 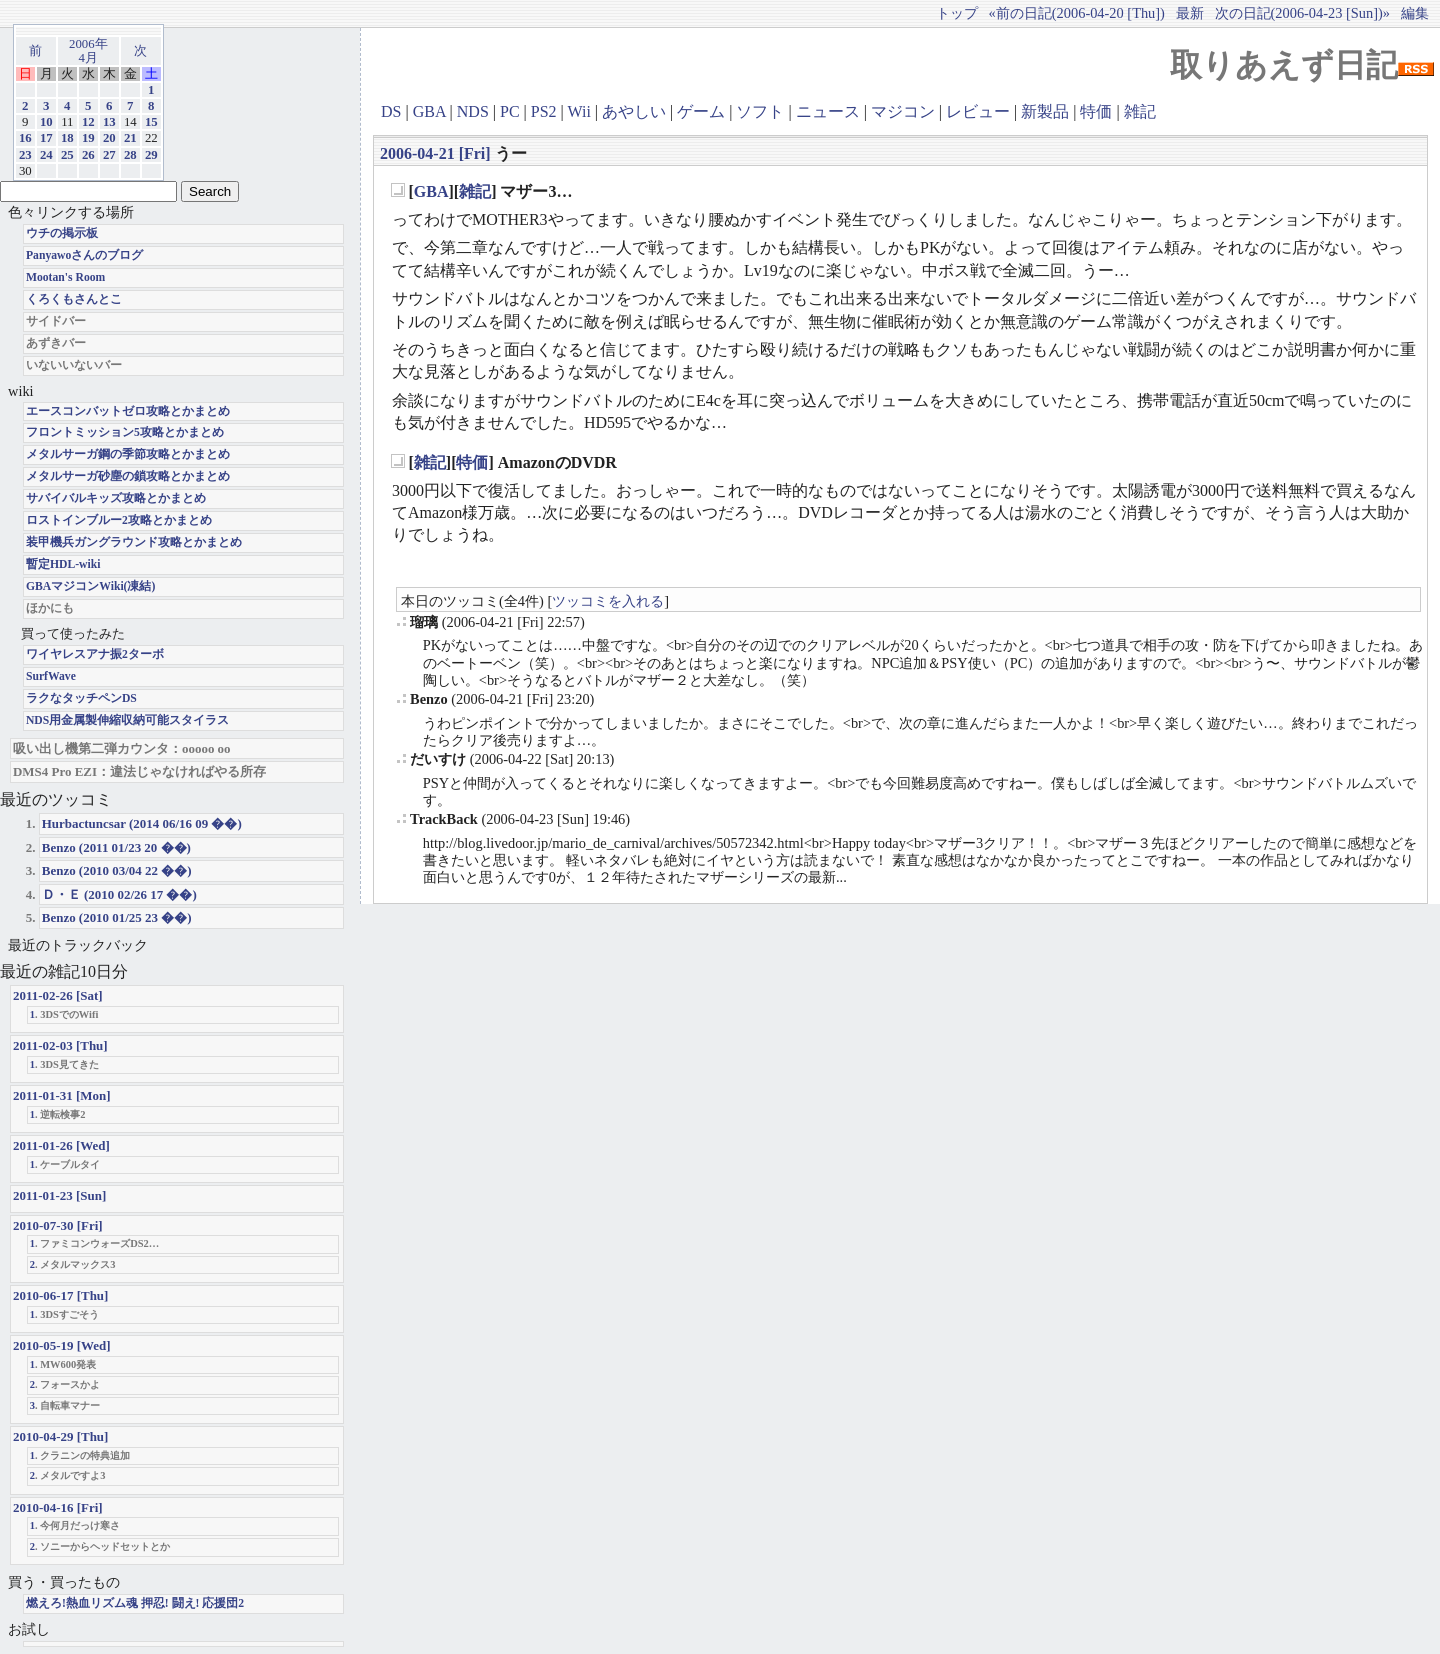 I want to click on メタルサーガ鋼の季節攻略とかまとめ, so click(x=128, y=454).